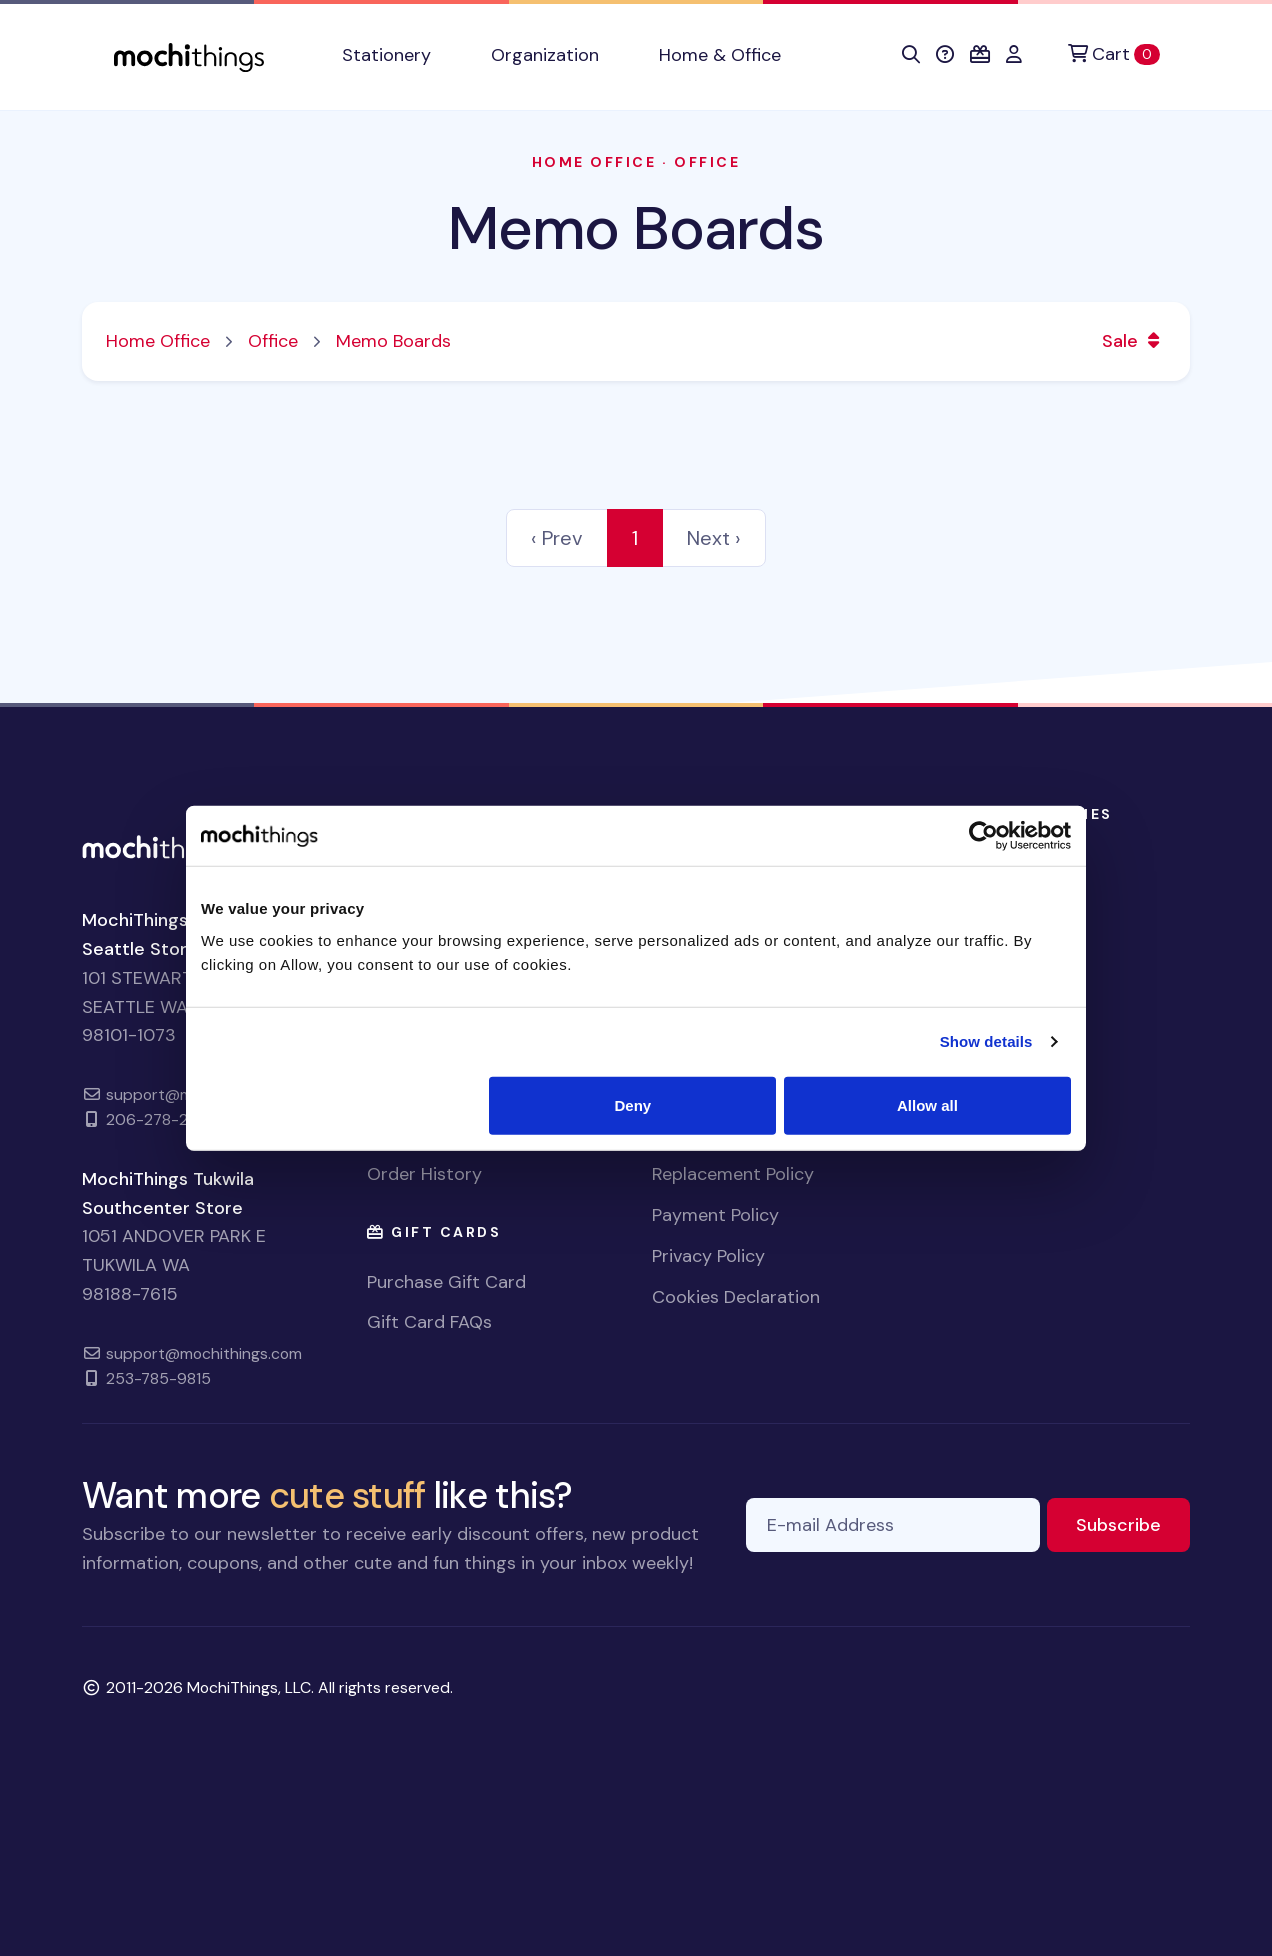 Image resolution: width=1272 pixels, height=1956 pixels. I want to click on Subscribe, so click(1133, 1523).